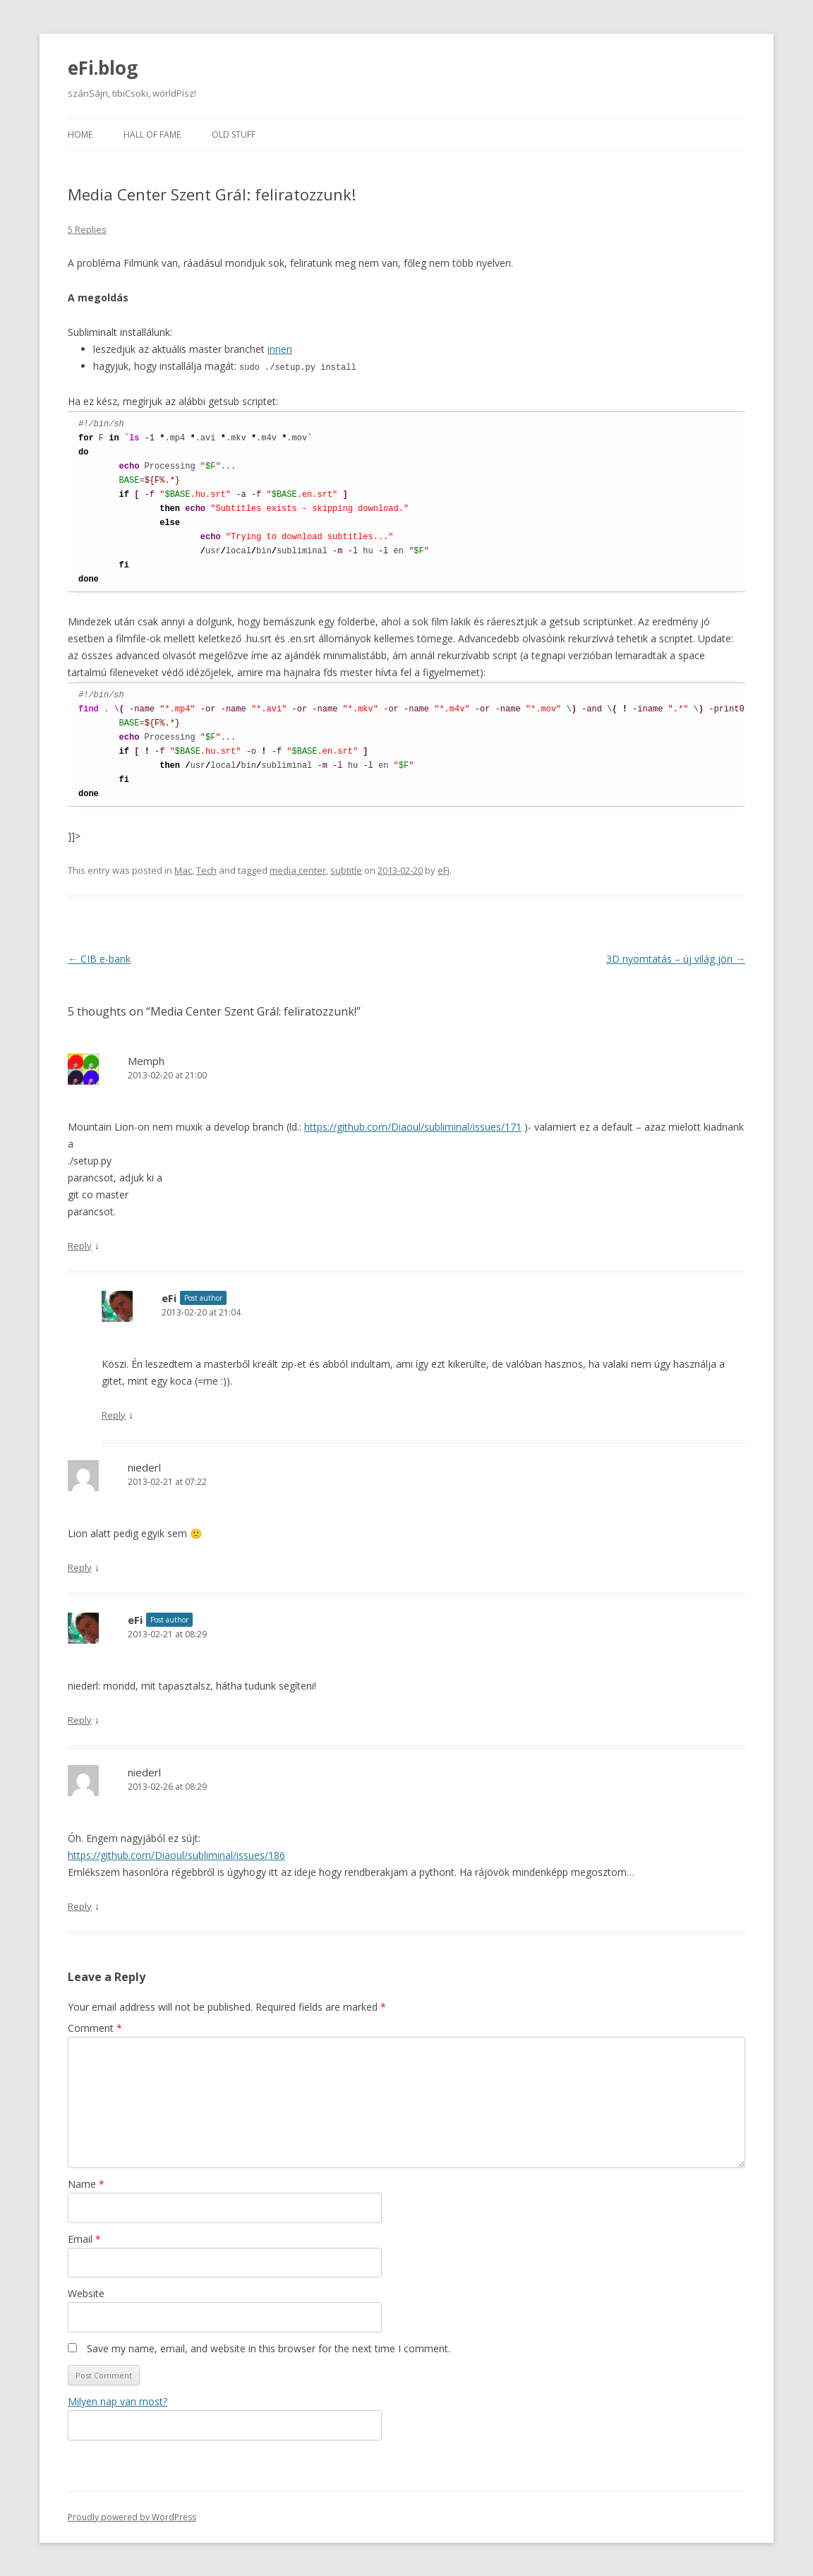  What do you see at coordinates (206, 869) in the screenshot?
I see `Tech` at bounding box center [206, 869].